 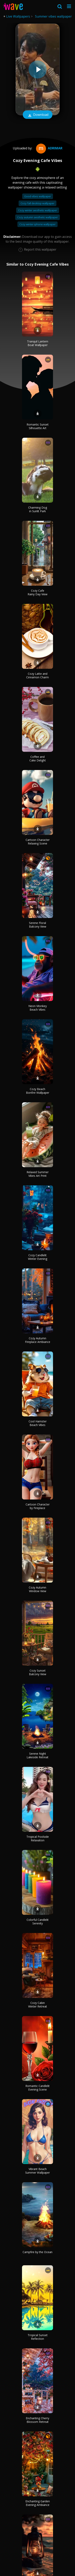 I want to click on Cozy Sunset Balcony View, so click(x=37, y=1672).